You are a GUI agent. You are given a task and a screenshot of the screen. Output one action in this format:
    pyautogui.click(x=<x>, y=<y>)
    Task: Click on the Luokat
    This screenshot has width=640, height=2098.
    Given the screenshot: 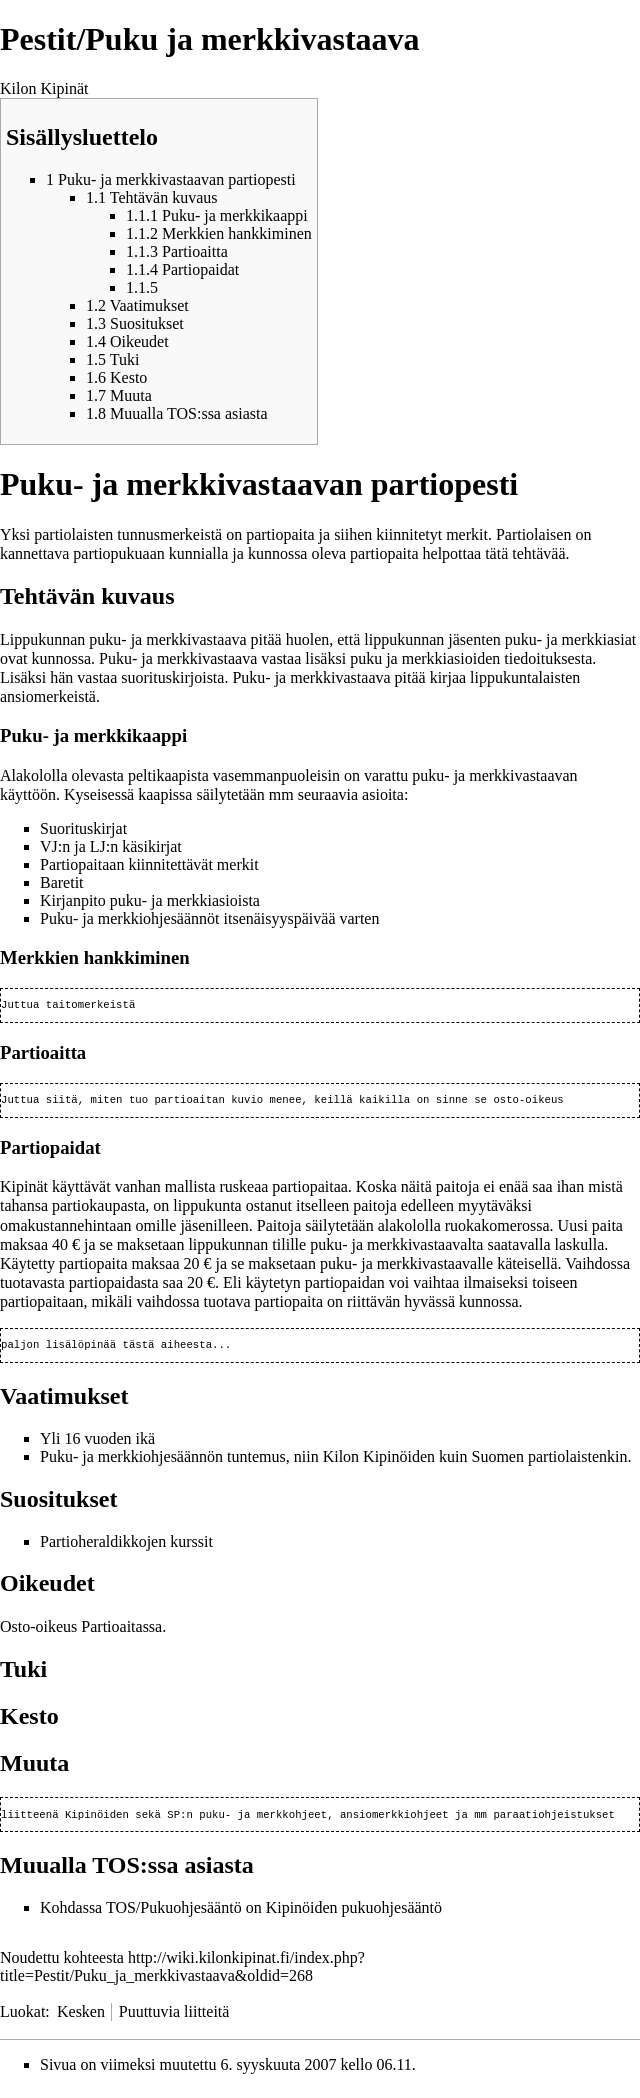 What is the action you would take?
    pyautogui.click(x=22, y=2019)
    